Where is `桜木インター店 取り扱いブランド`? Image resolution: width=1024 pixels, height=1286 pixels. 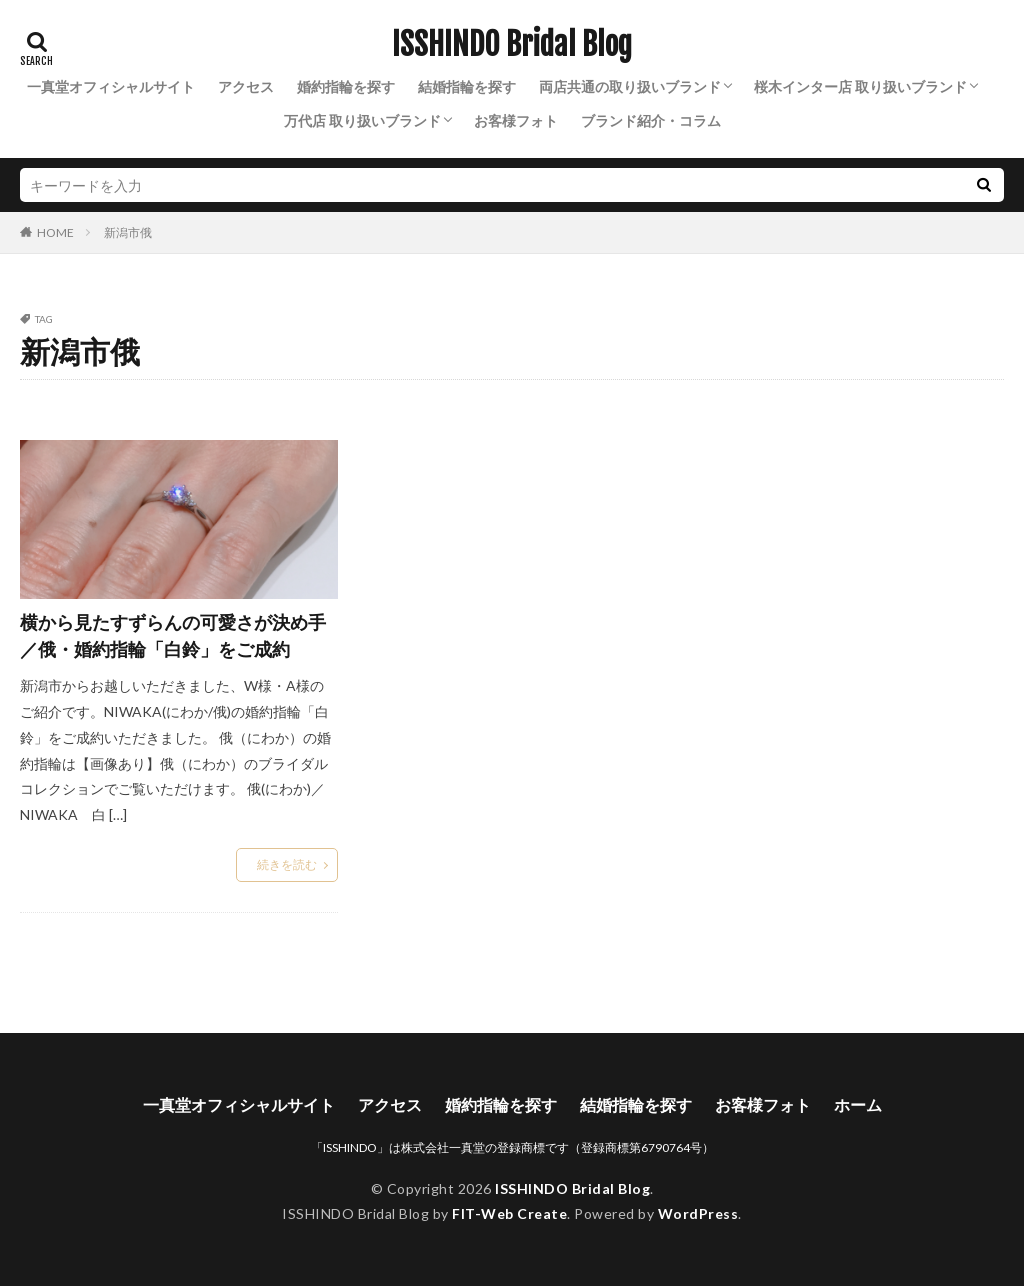 桜木インター店 取り扱いブランド is located at coordinates (860, 86).